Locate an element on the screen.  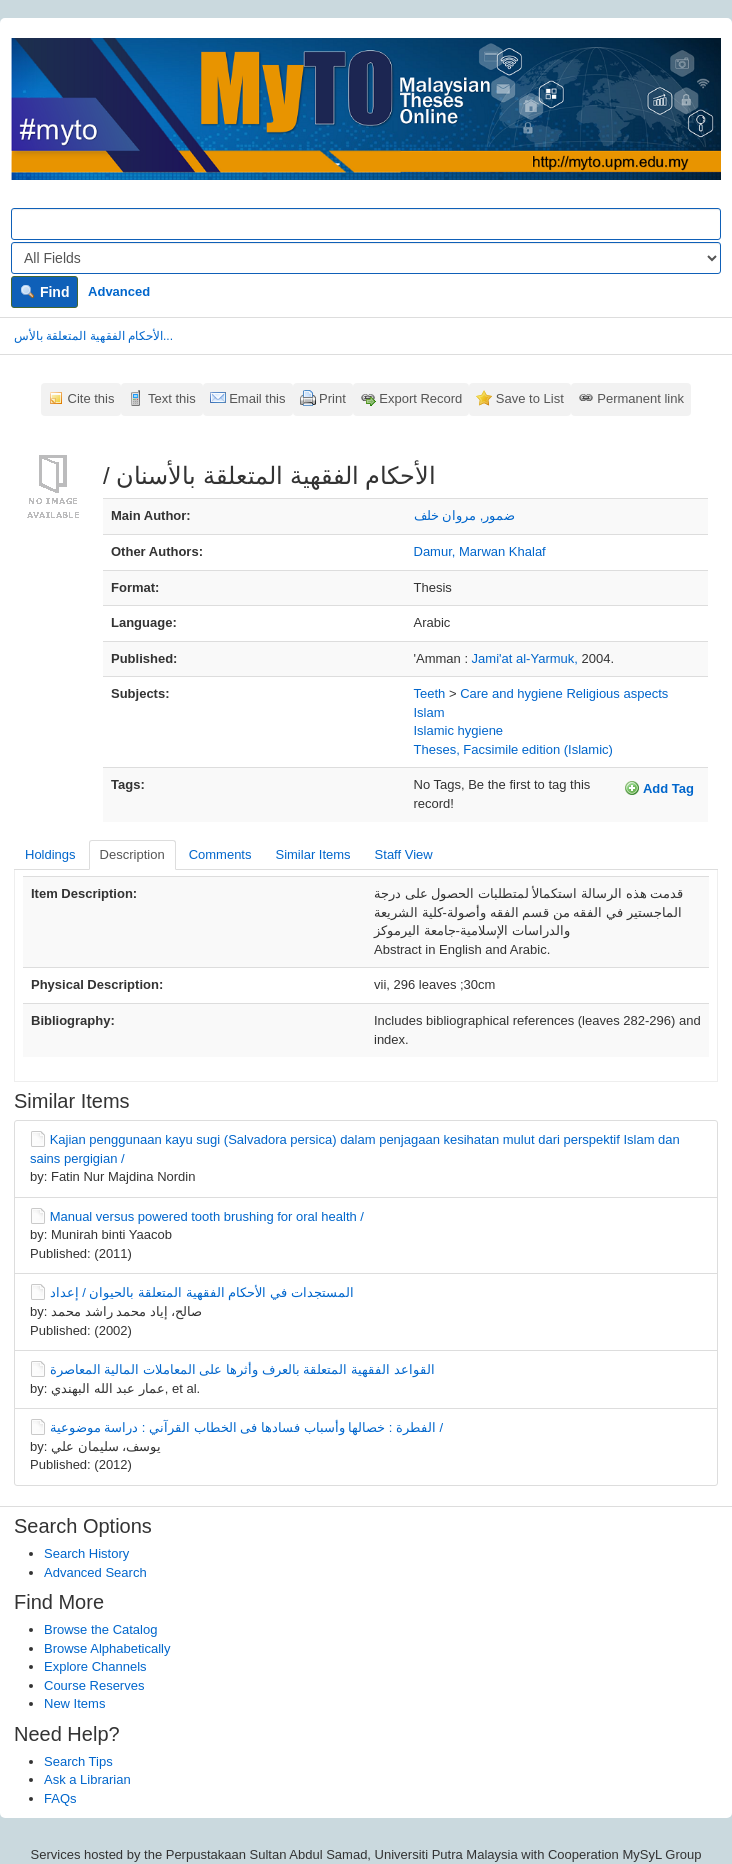
Theses, Facsimile edition (Islamic) is located at coordinates (513, 749).